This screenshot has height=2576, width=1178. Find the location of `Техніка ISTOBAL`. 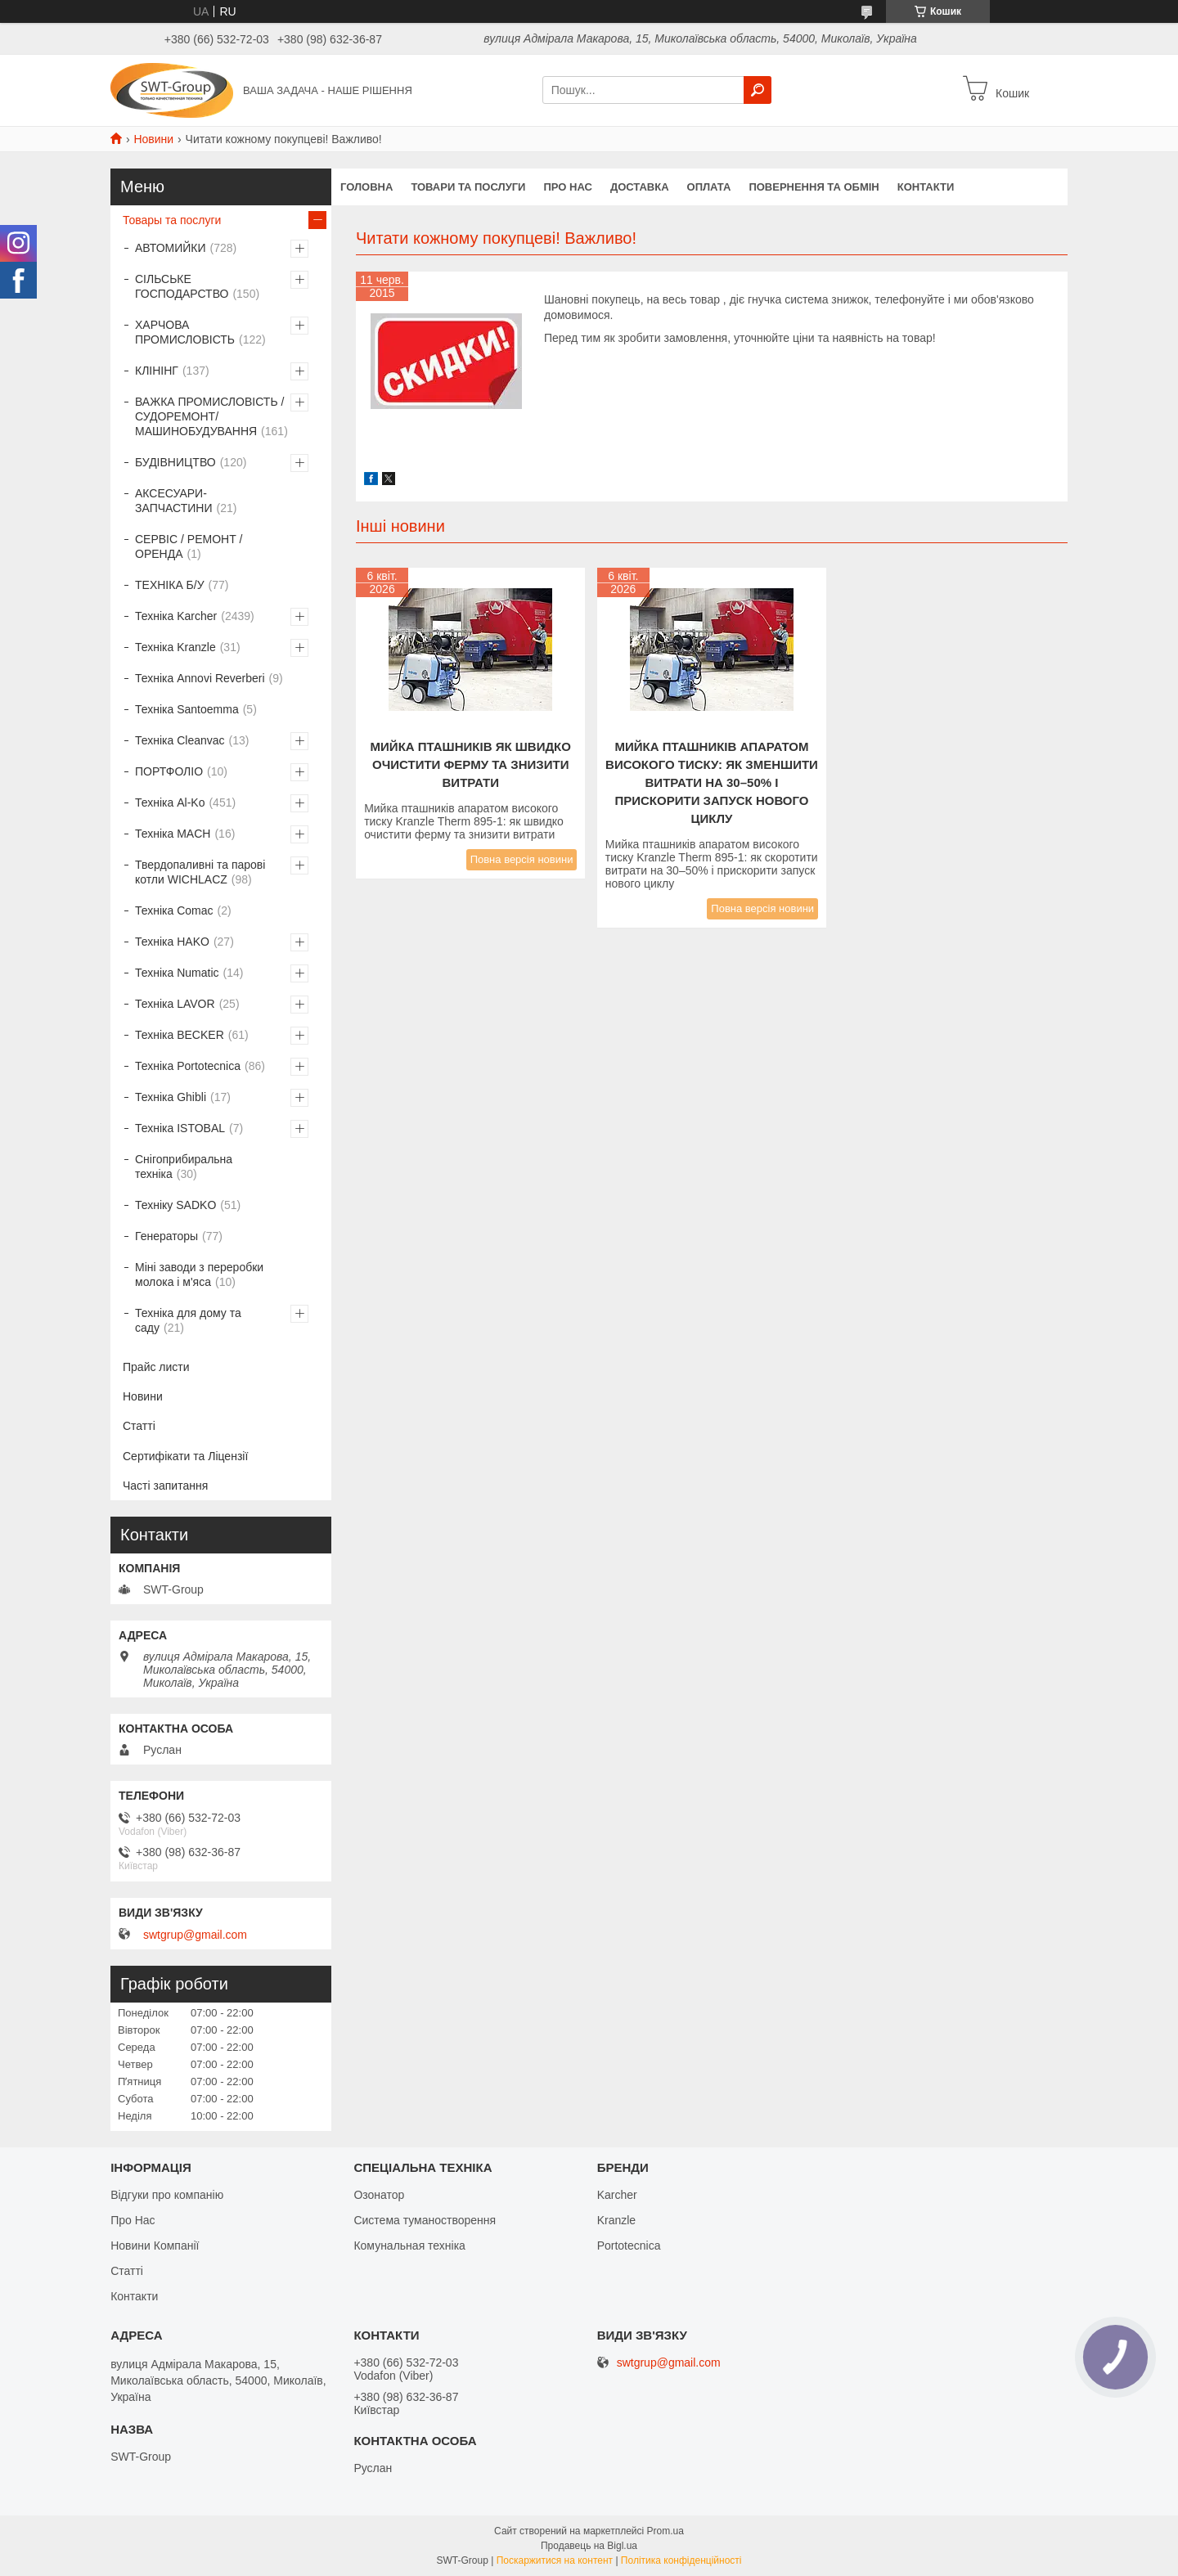

Техніка ISTOBAL is located at coordinates (180, 1128).